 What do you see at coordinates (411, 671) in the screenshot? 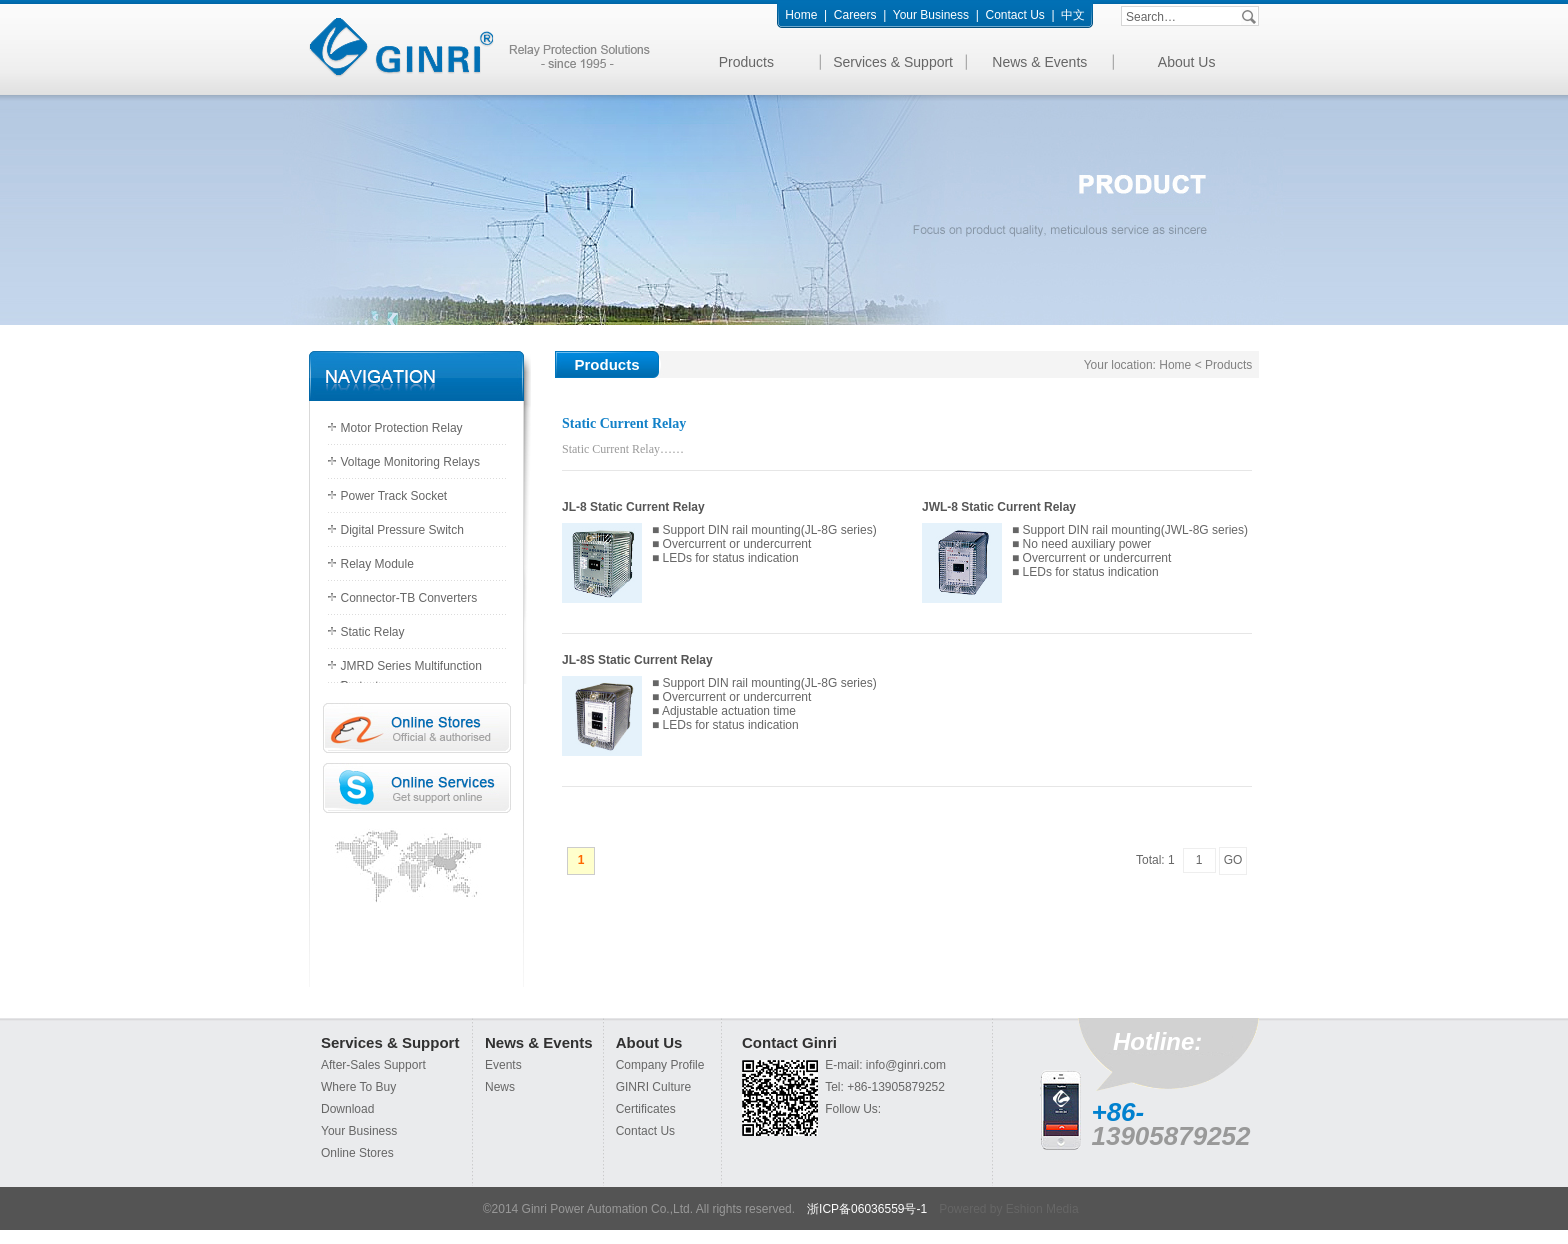
I see `JMRD Series Multifunction Protectors` at bounding box center [411, 671].